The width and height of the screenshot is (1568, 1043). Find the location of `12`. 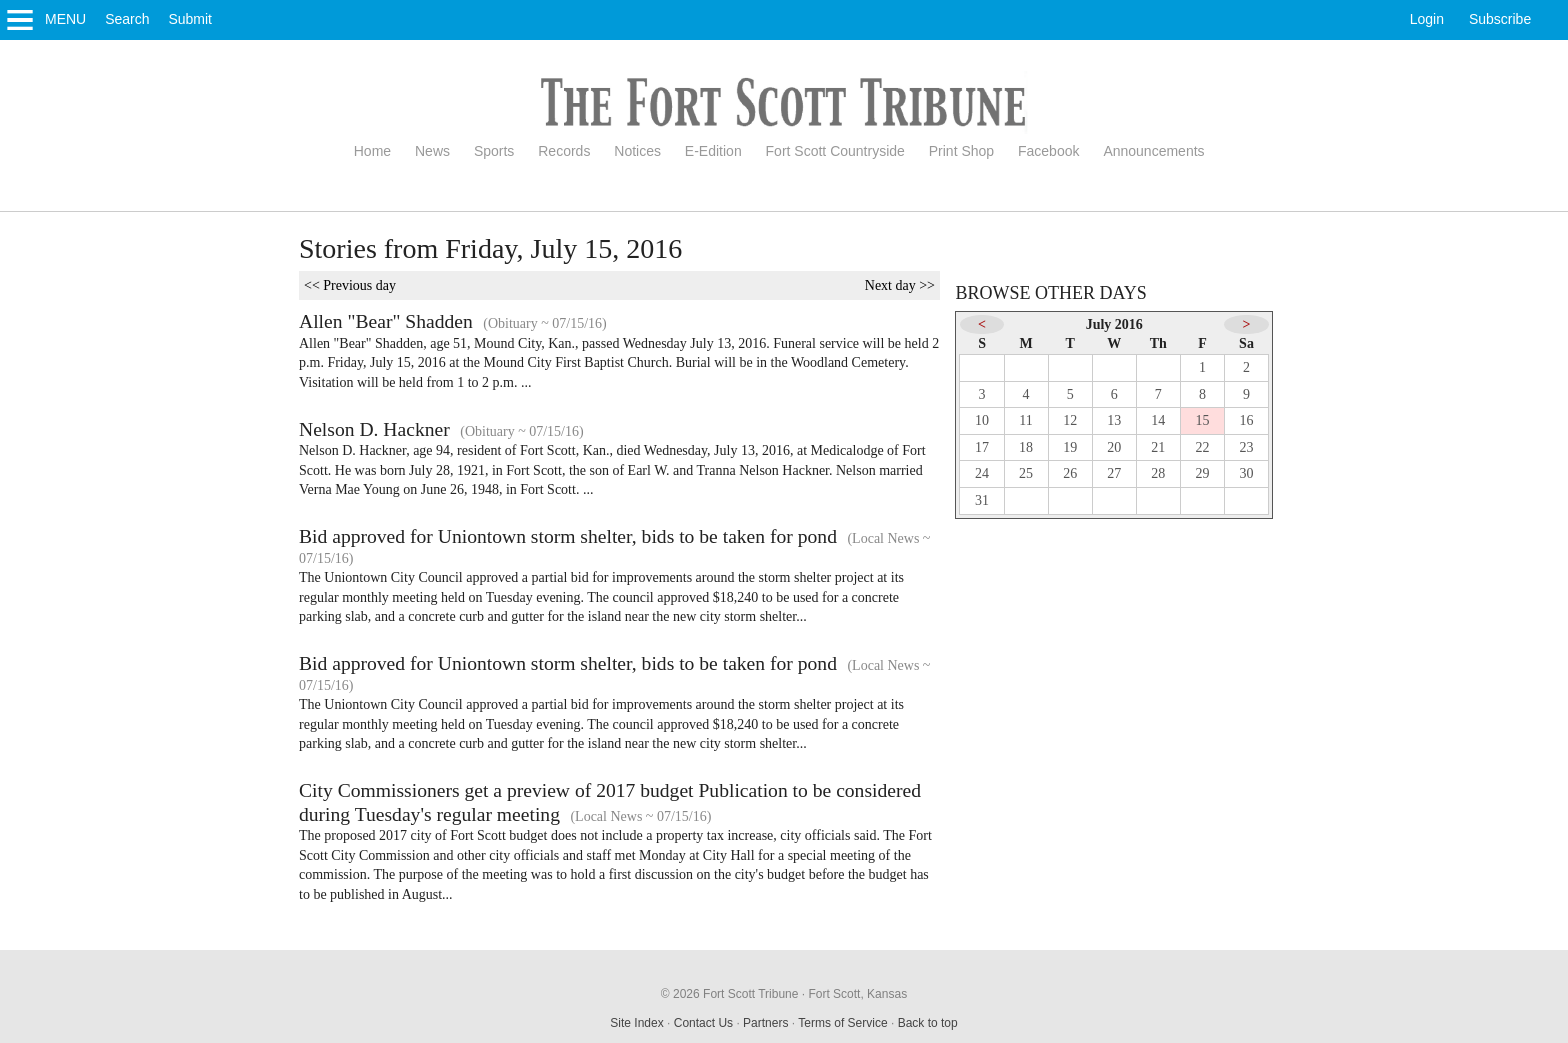

12 is located at coordinates (1070, 420).